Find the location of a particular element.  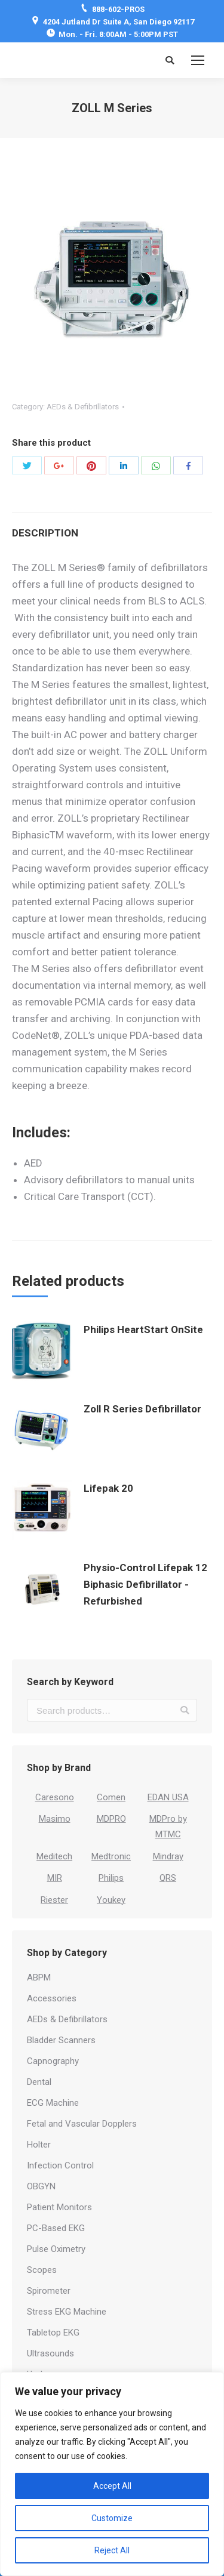

Spirometer is located at coordinates (48, 2290).